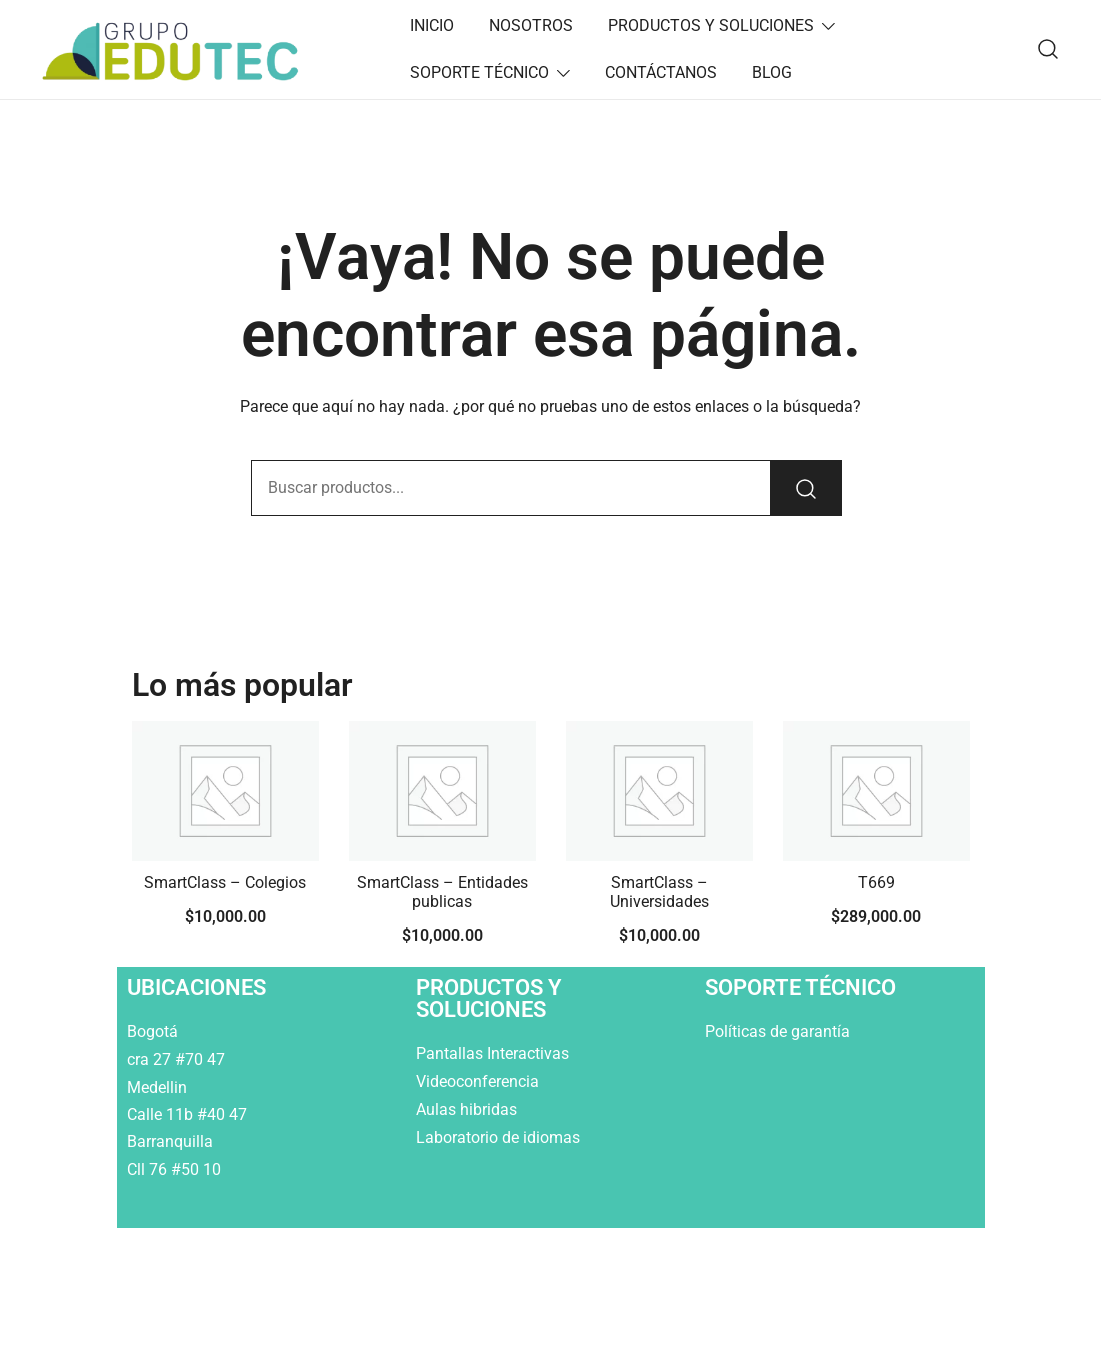  Describe the element at coordinates (468, 1109) in the screenshot. I see `Aulas hibridas` at that location.